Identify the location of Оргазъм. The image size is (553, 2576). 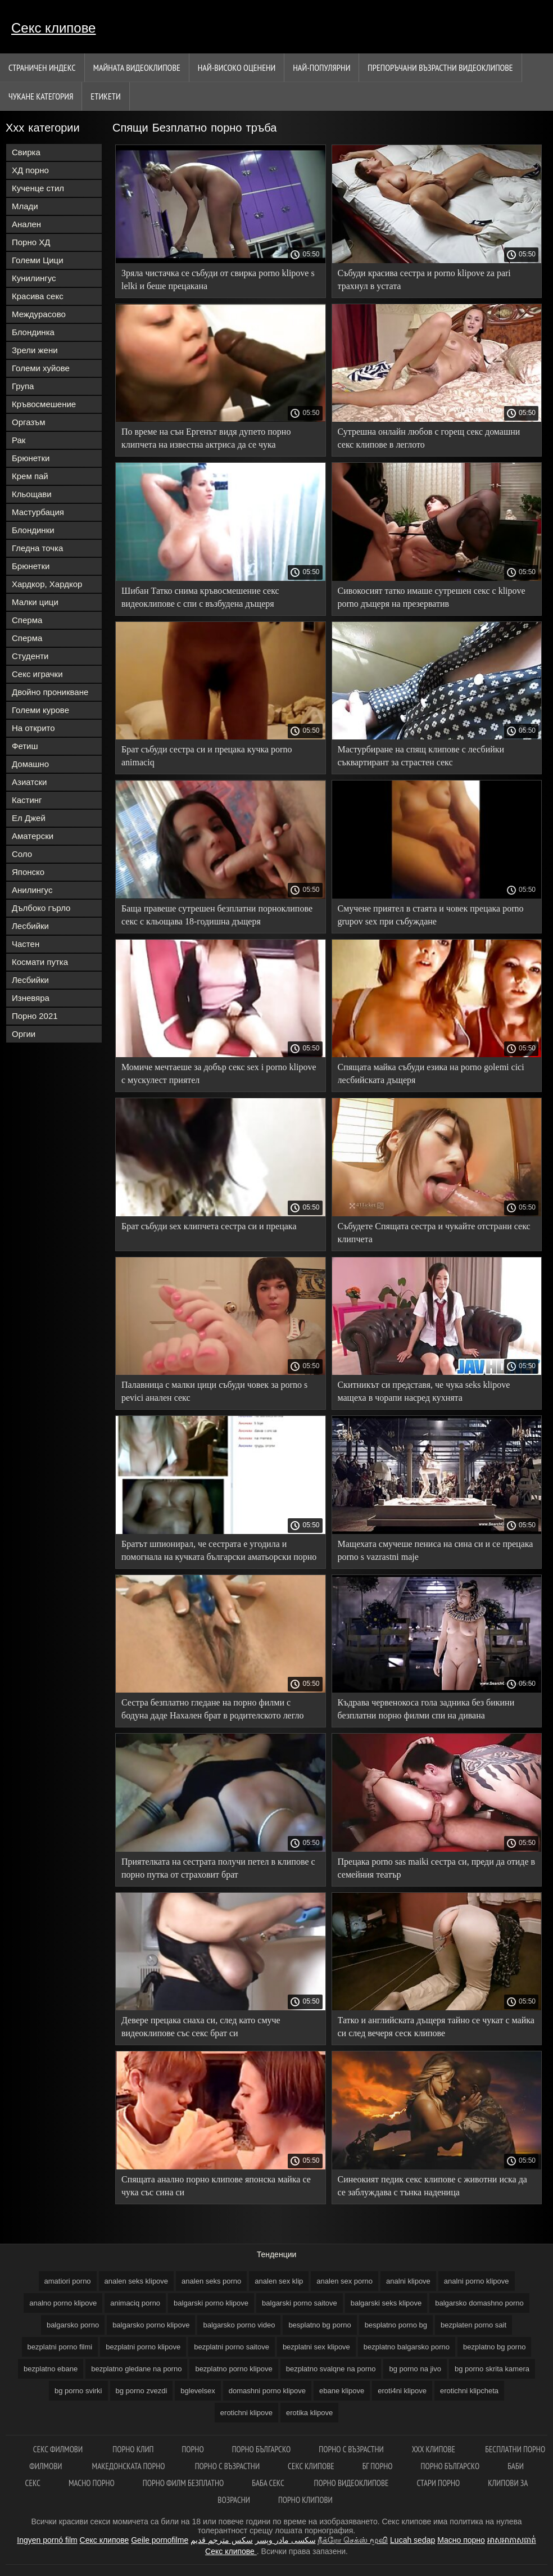
(29, 422).